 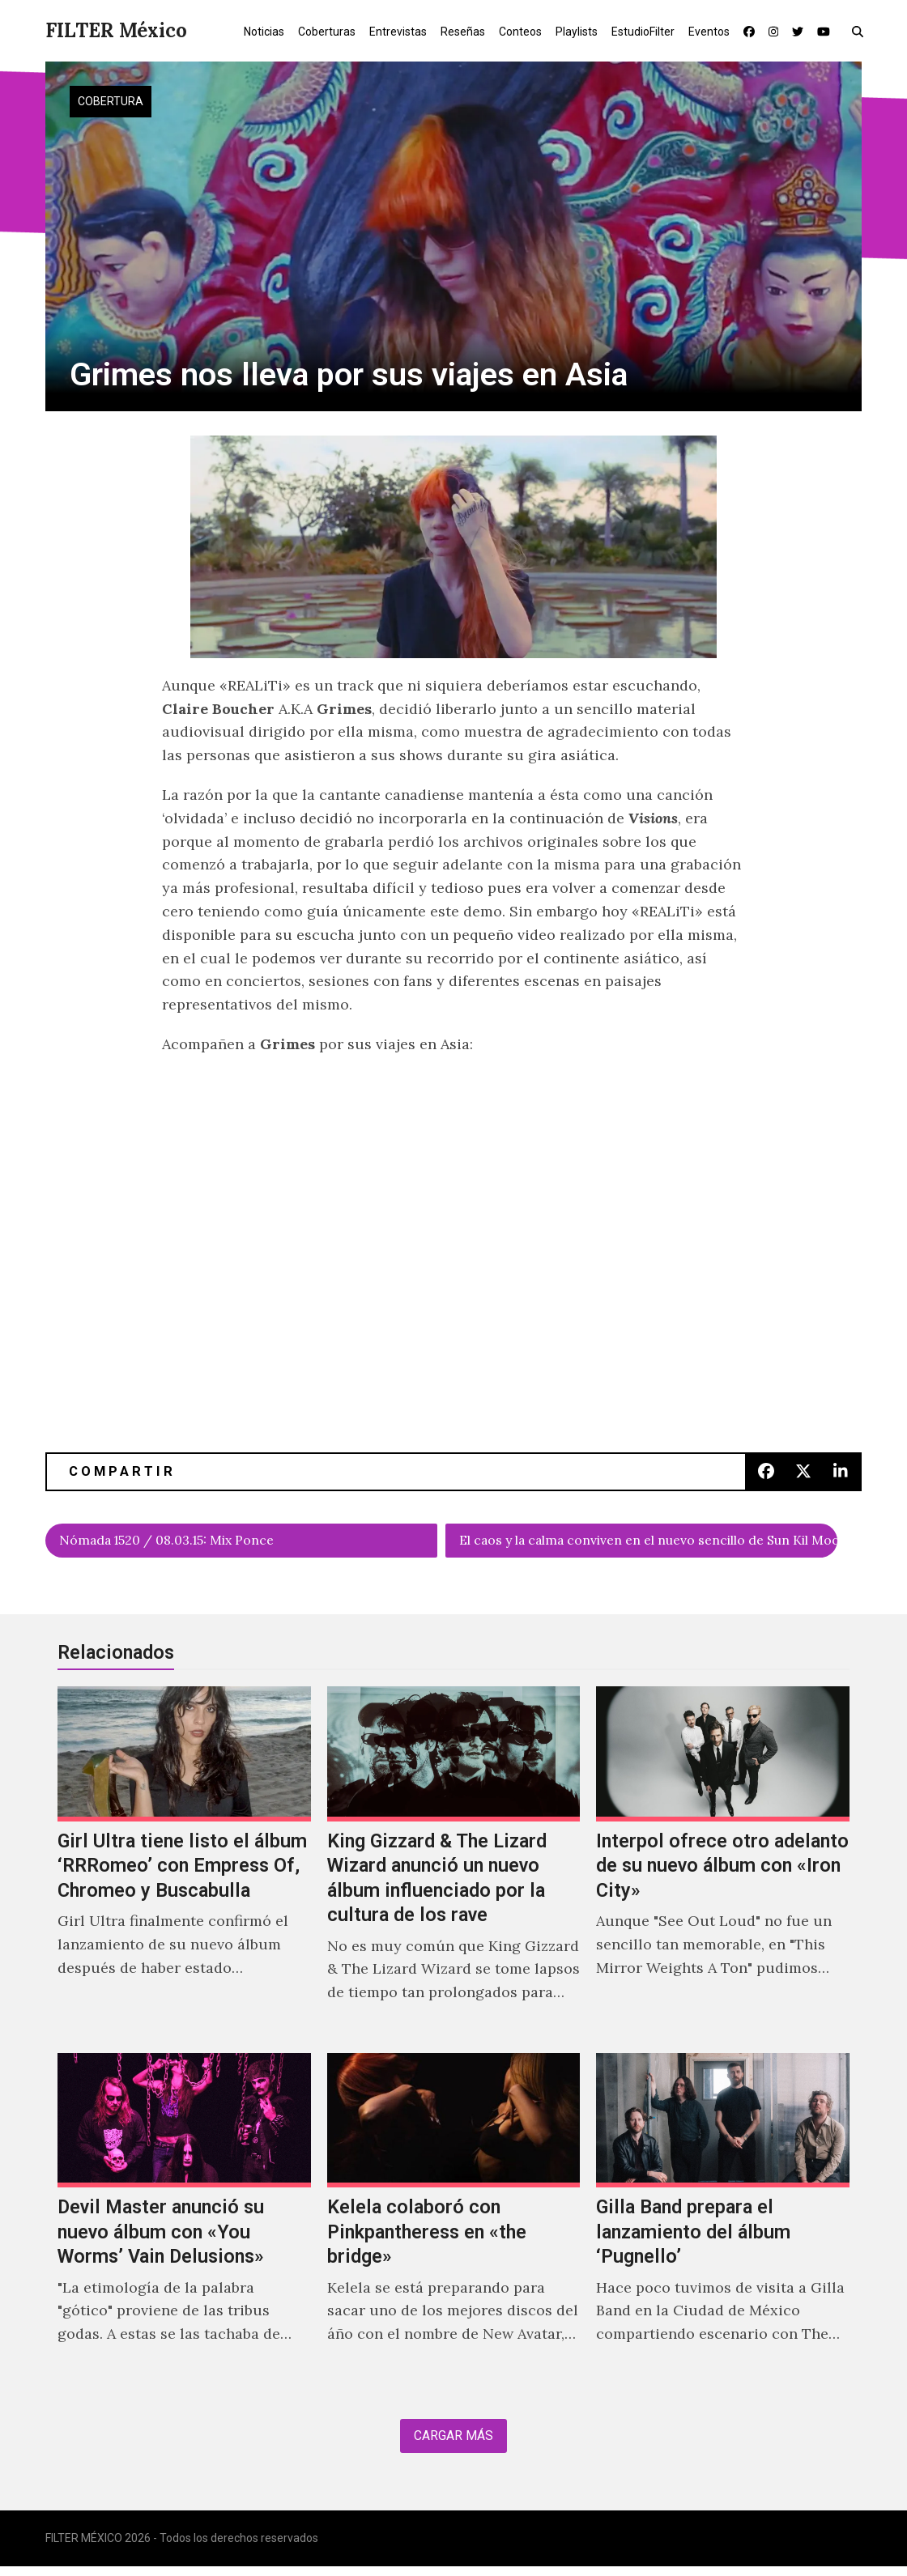 I want to click on [button], so click(x=861, y=31).